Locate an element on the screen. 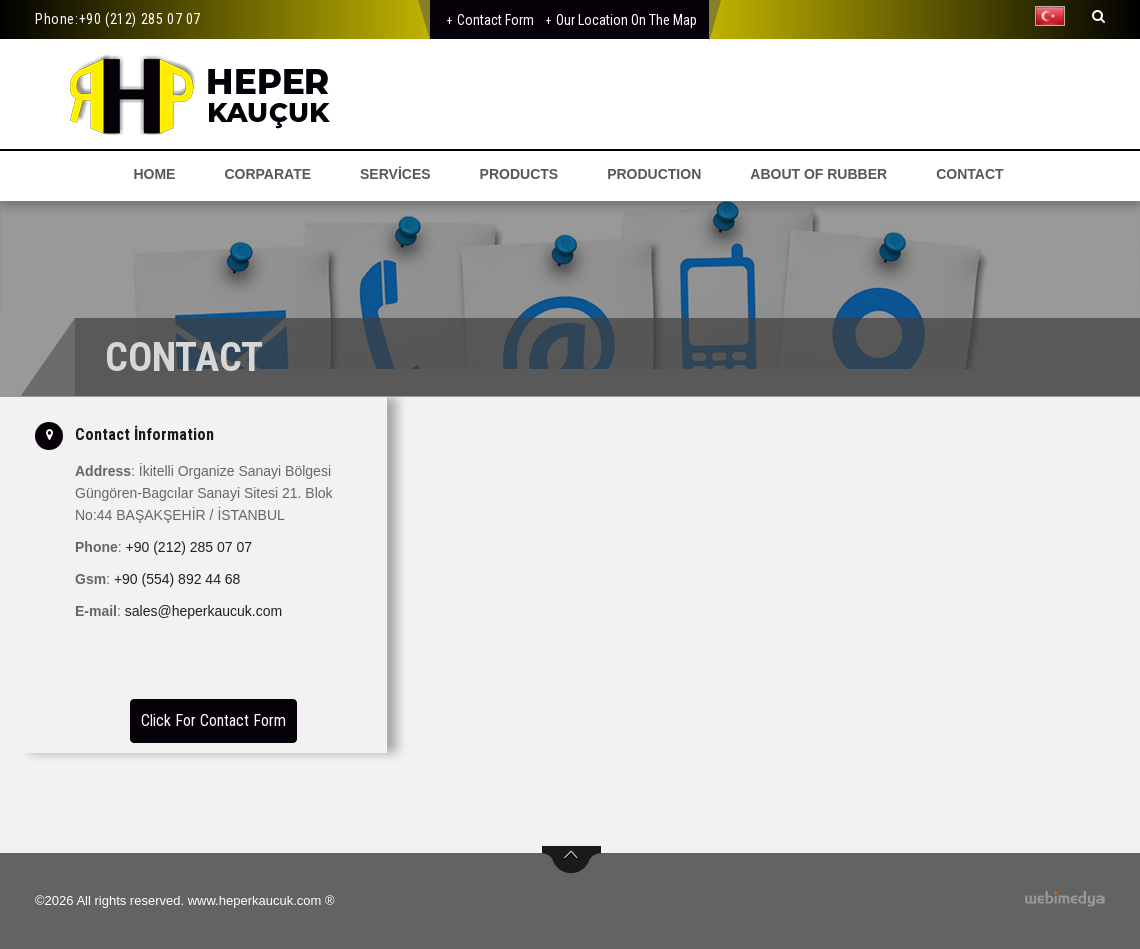 Image resolution: width=1140 pixels, height=949 pixels. HOME is located at coordinates (154, 174).